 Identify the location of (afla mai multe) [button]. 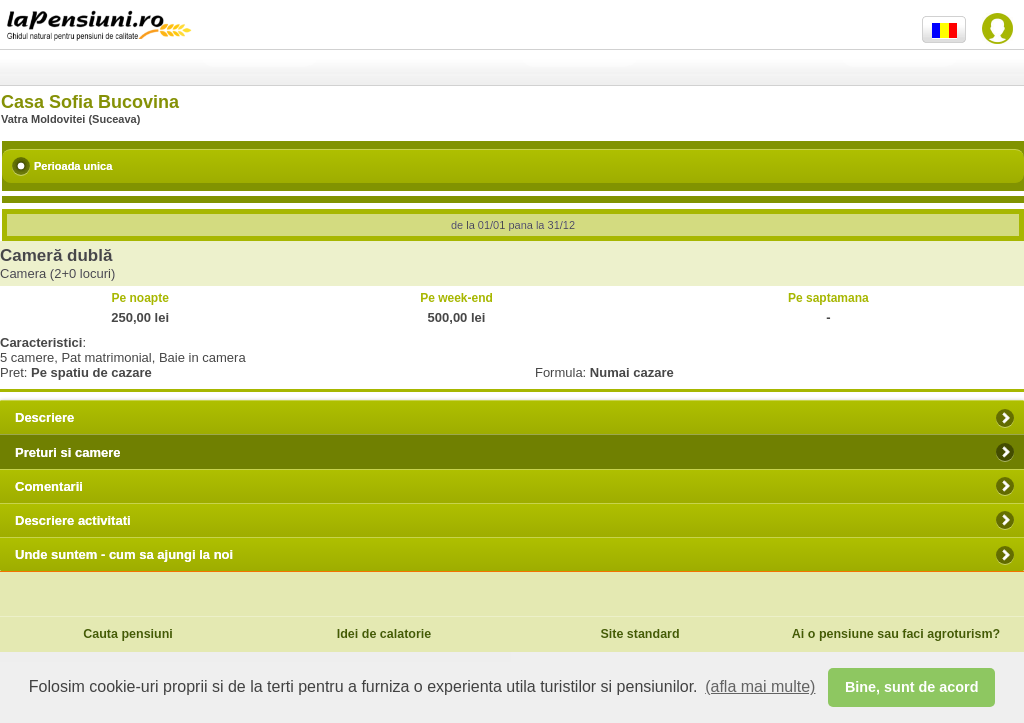
(760, 686).